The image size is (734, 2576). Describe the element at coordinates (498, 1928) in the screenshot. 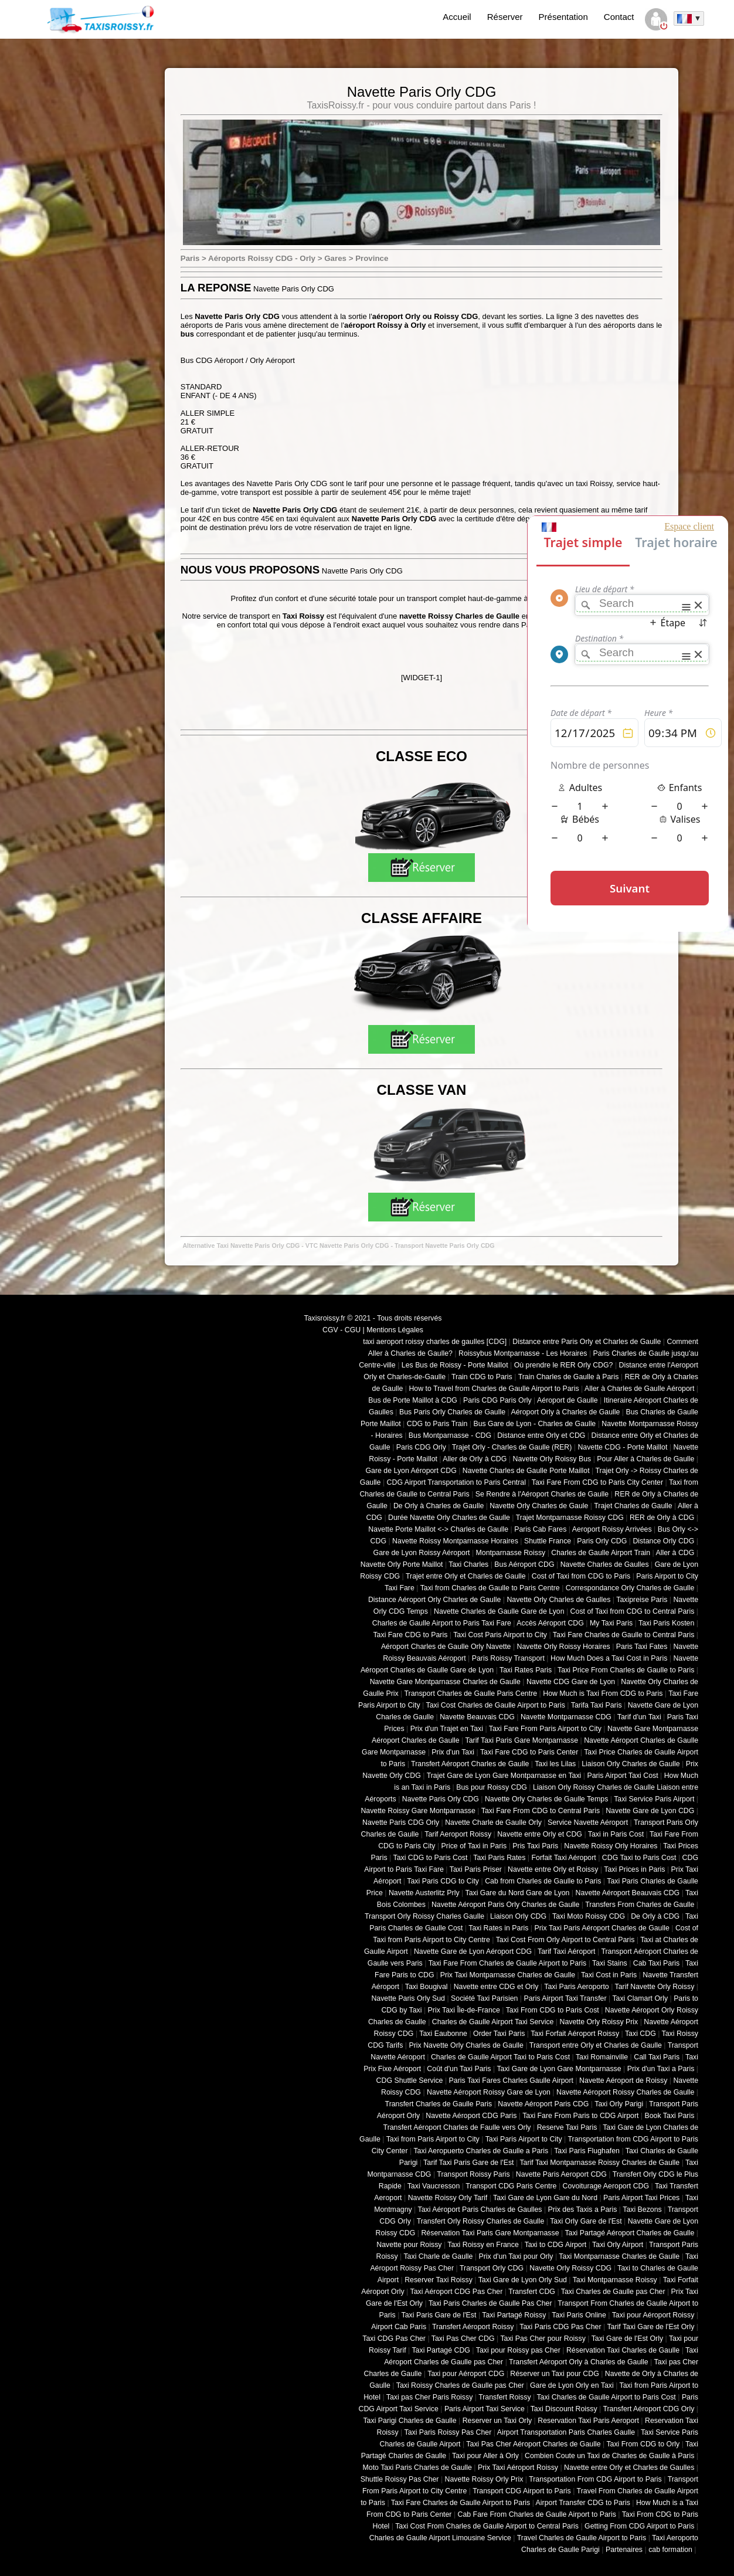

I see `Taxi Rates in Paris` at that location.